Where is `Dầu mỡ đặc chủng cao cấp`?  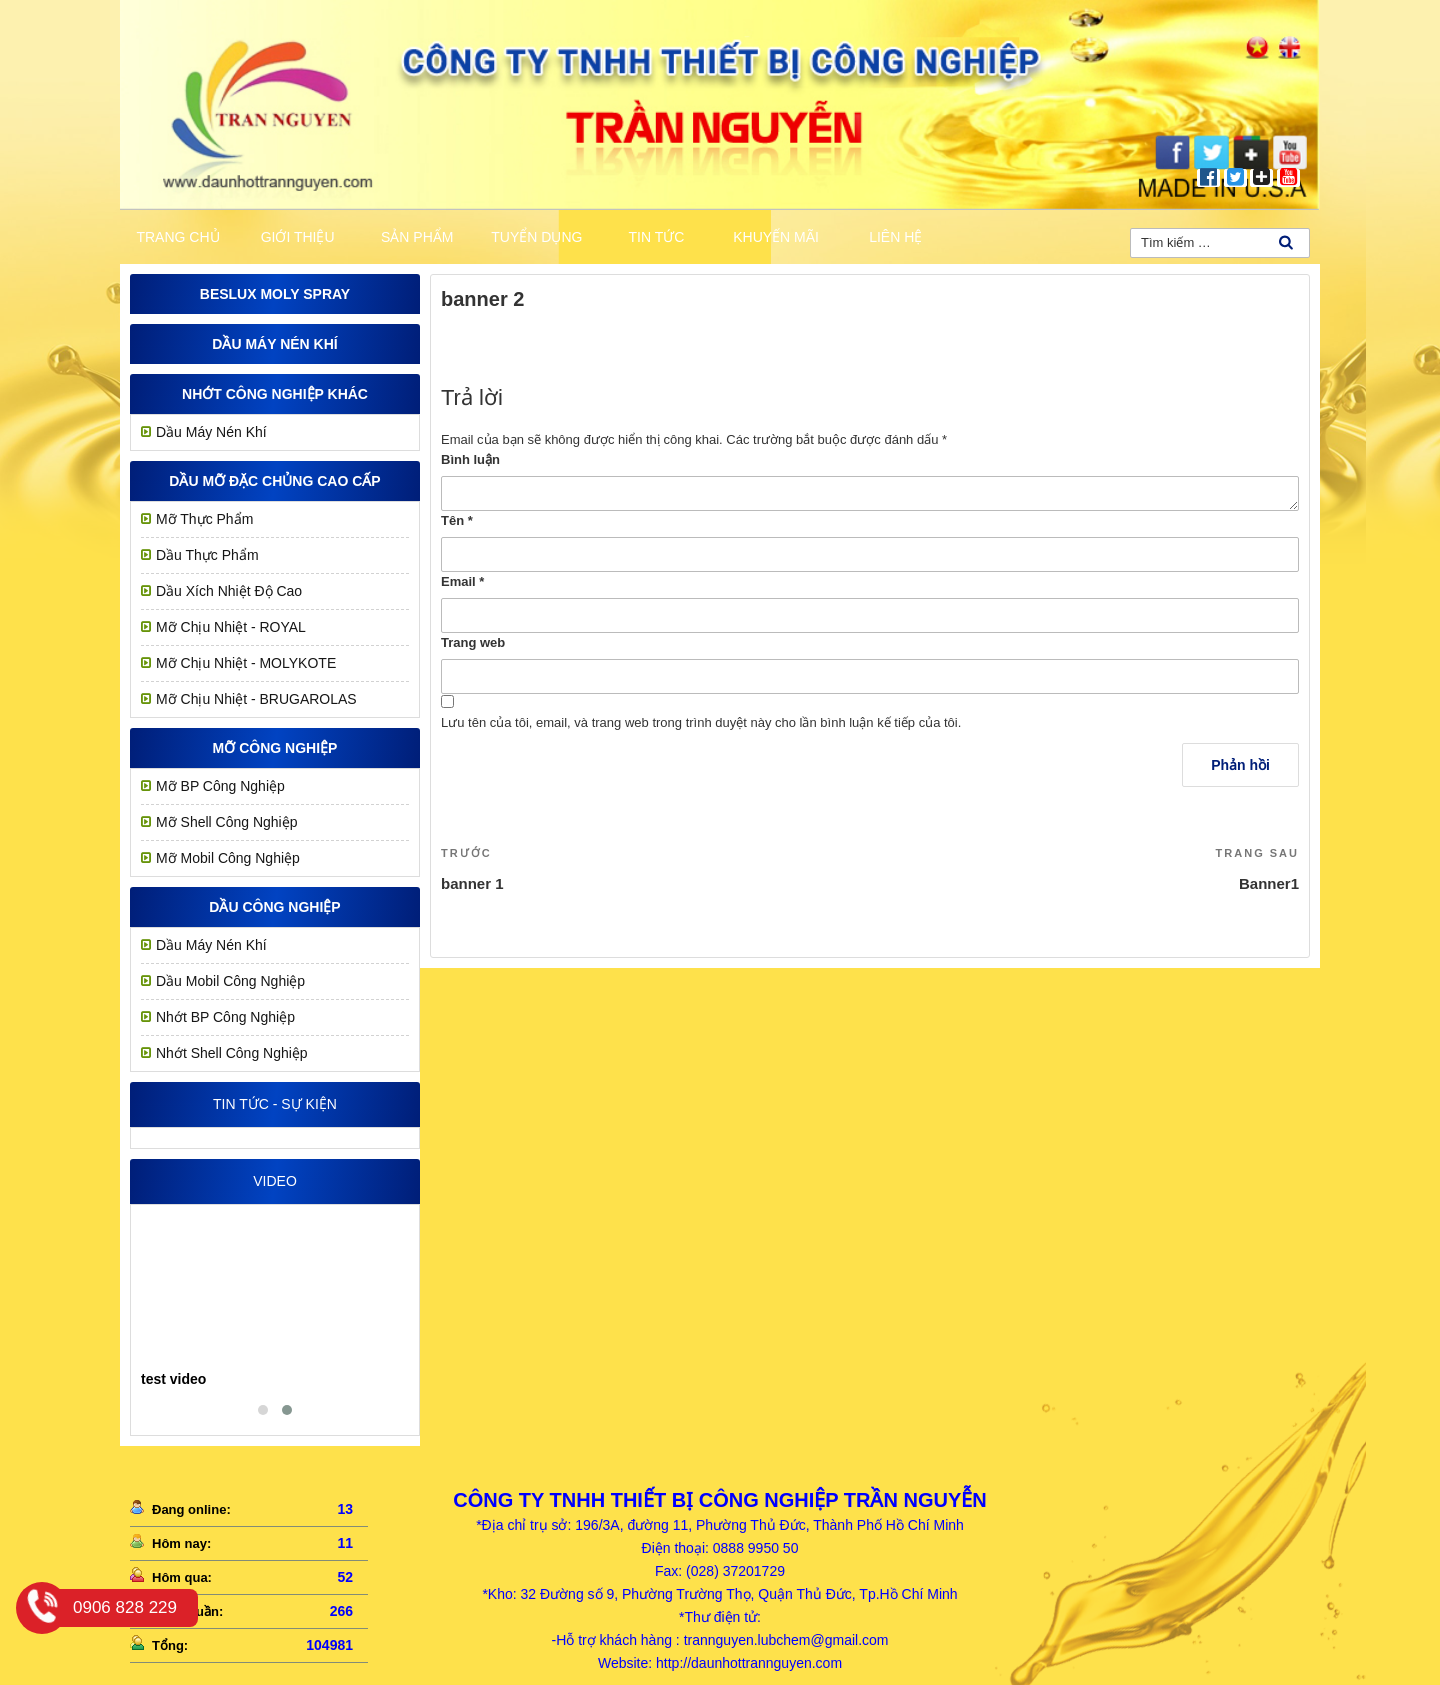 Dầu mỡ đặc chủng cao cấp is located at coordinates (274, 481).